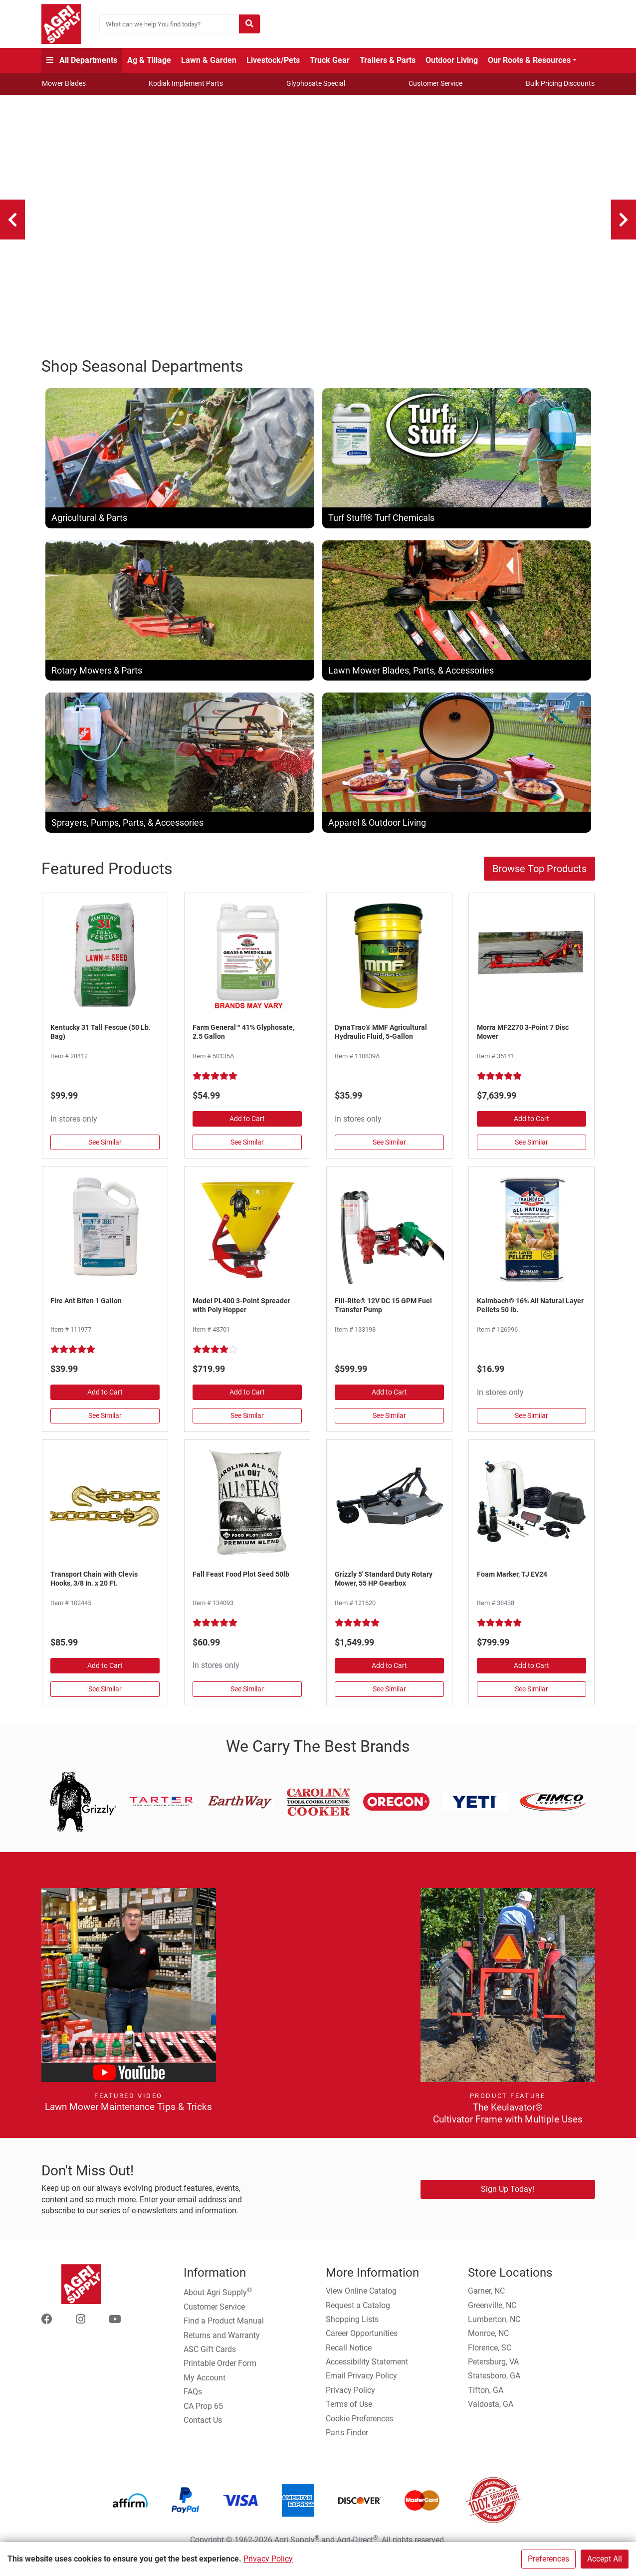  Describe the element at coordinates (273, 60) in the screenshot. I see `Livestock/Pets` at that location.